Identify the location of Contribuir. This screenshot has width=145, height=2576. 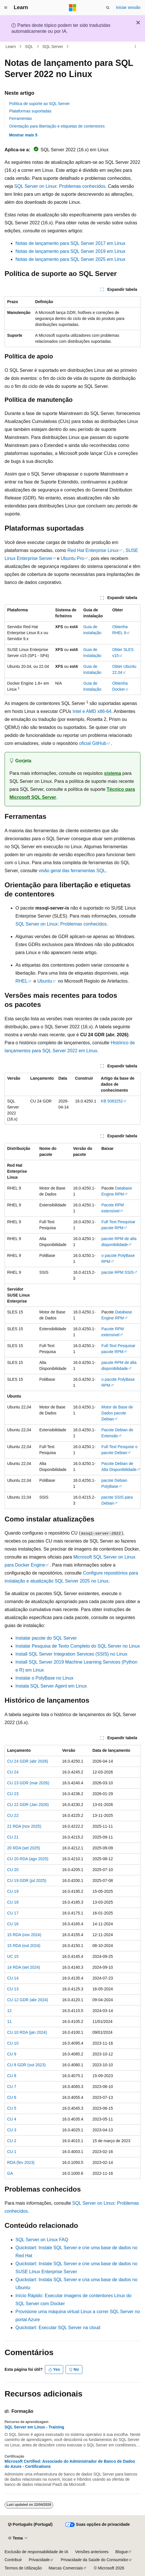
(13, 2559).